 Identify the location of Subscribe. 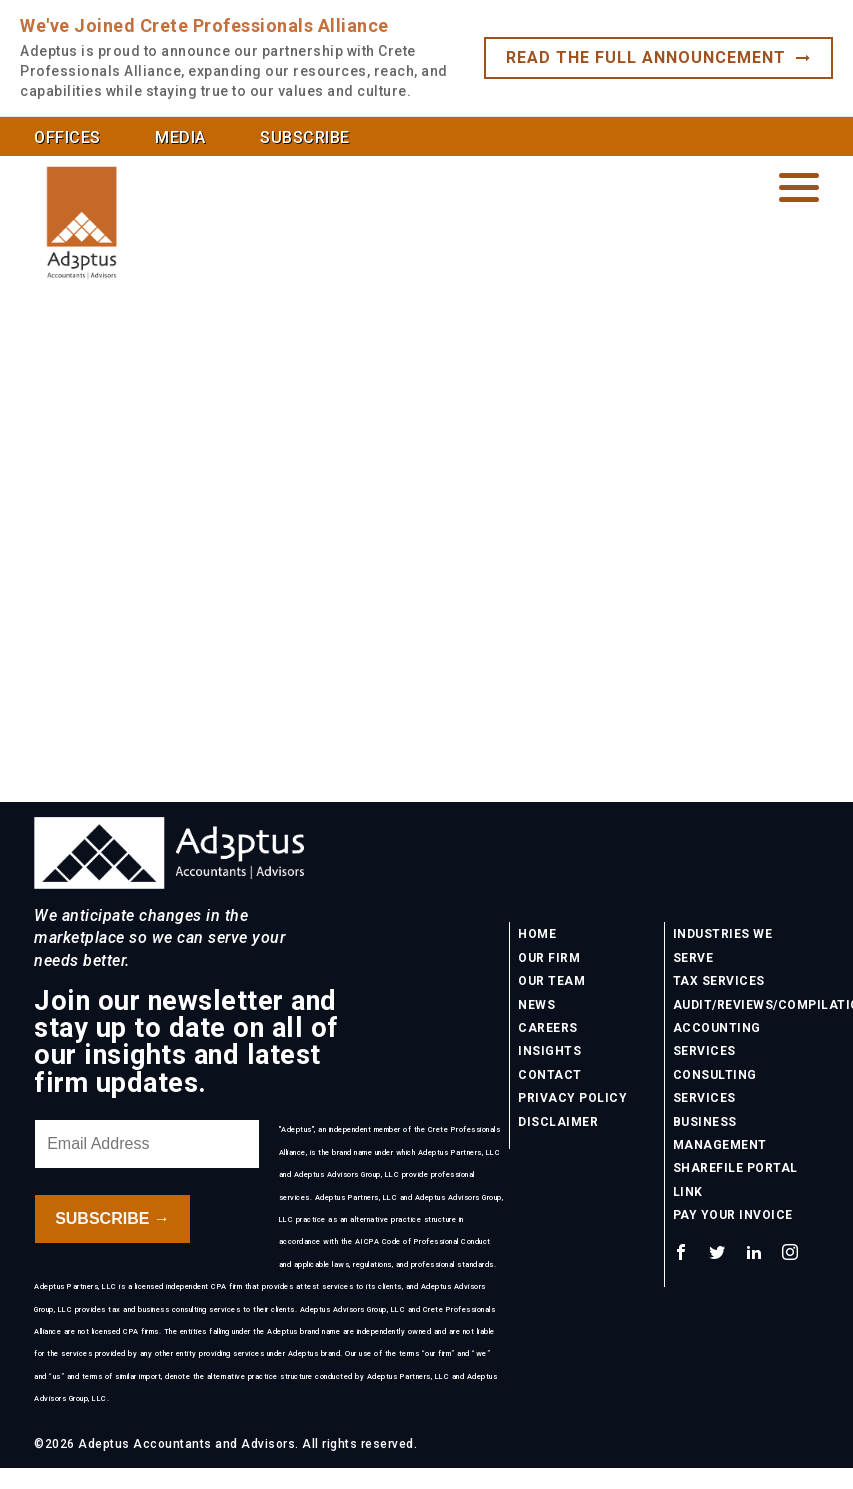
(305, 137).